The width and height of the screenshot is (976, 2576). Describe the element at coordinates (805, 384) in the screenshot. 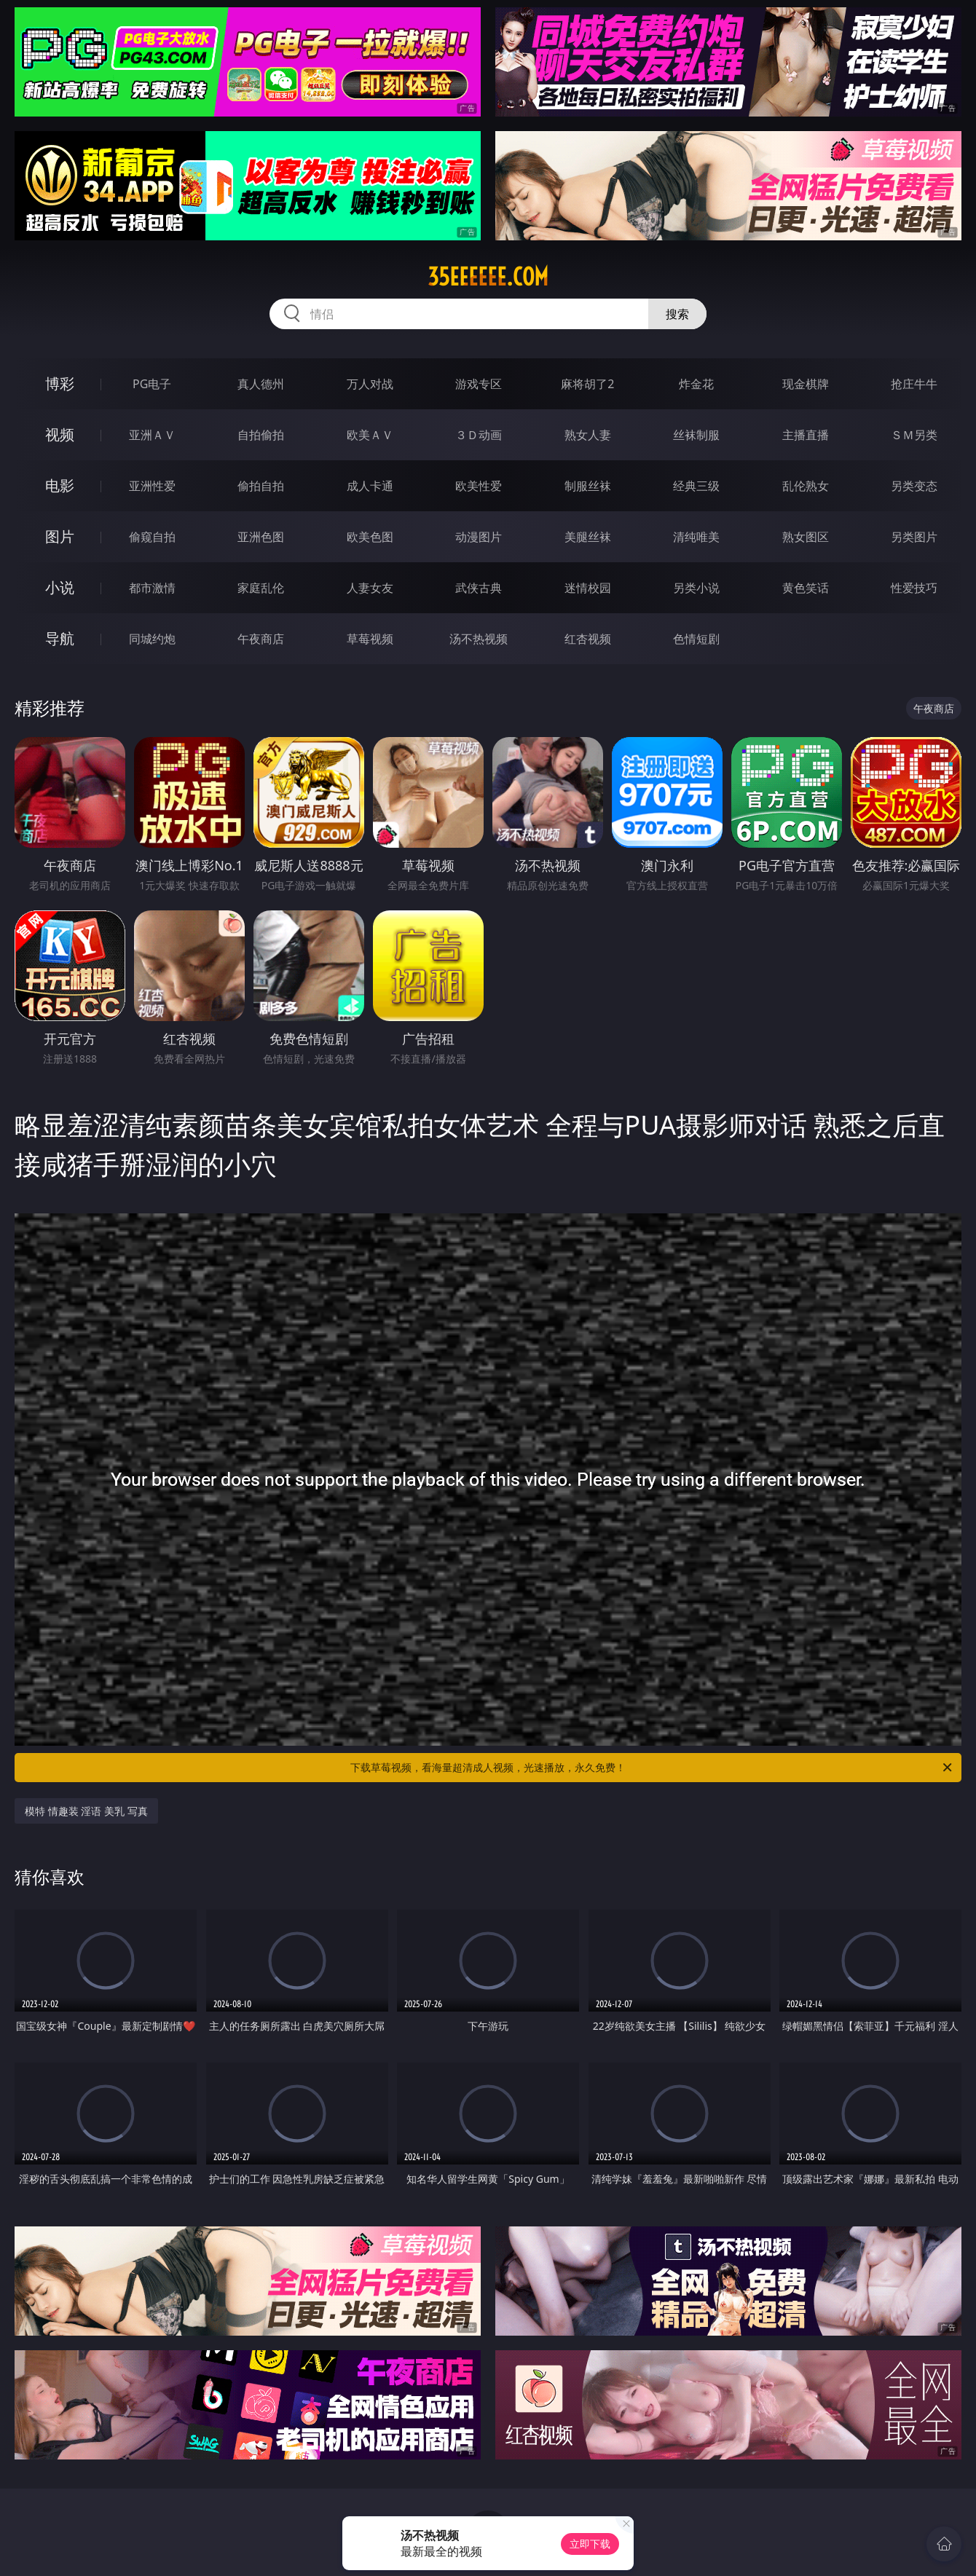

I see `现金棋牌` at that location.